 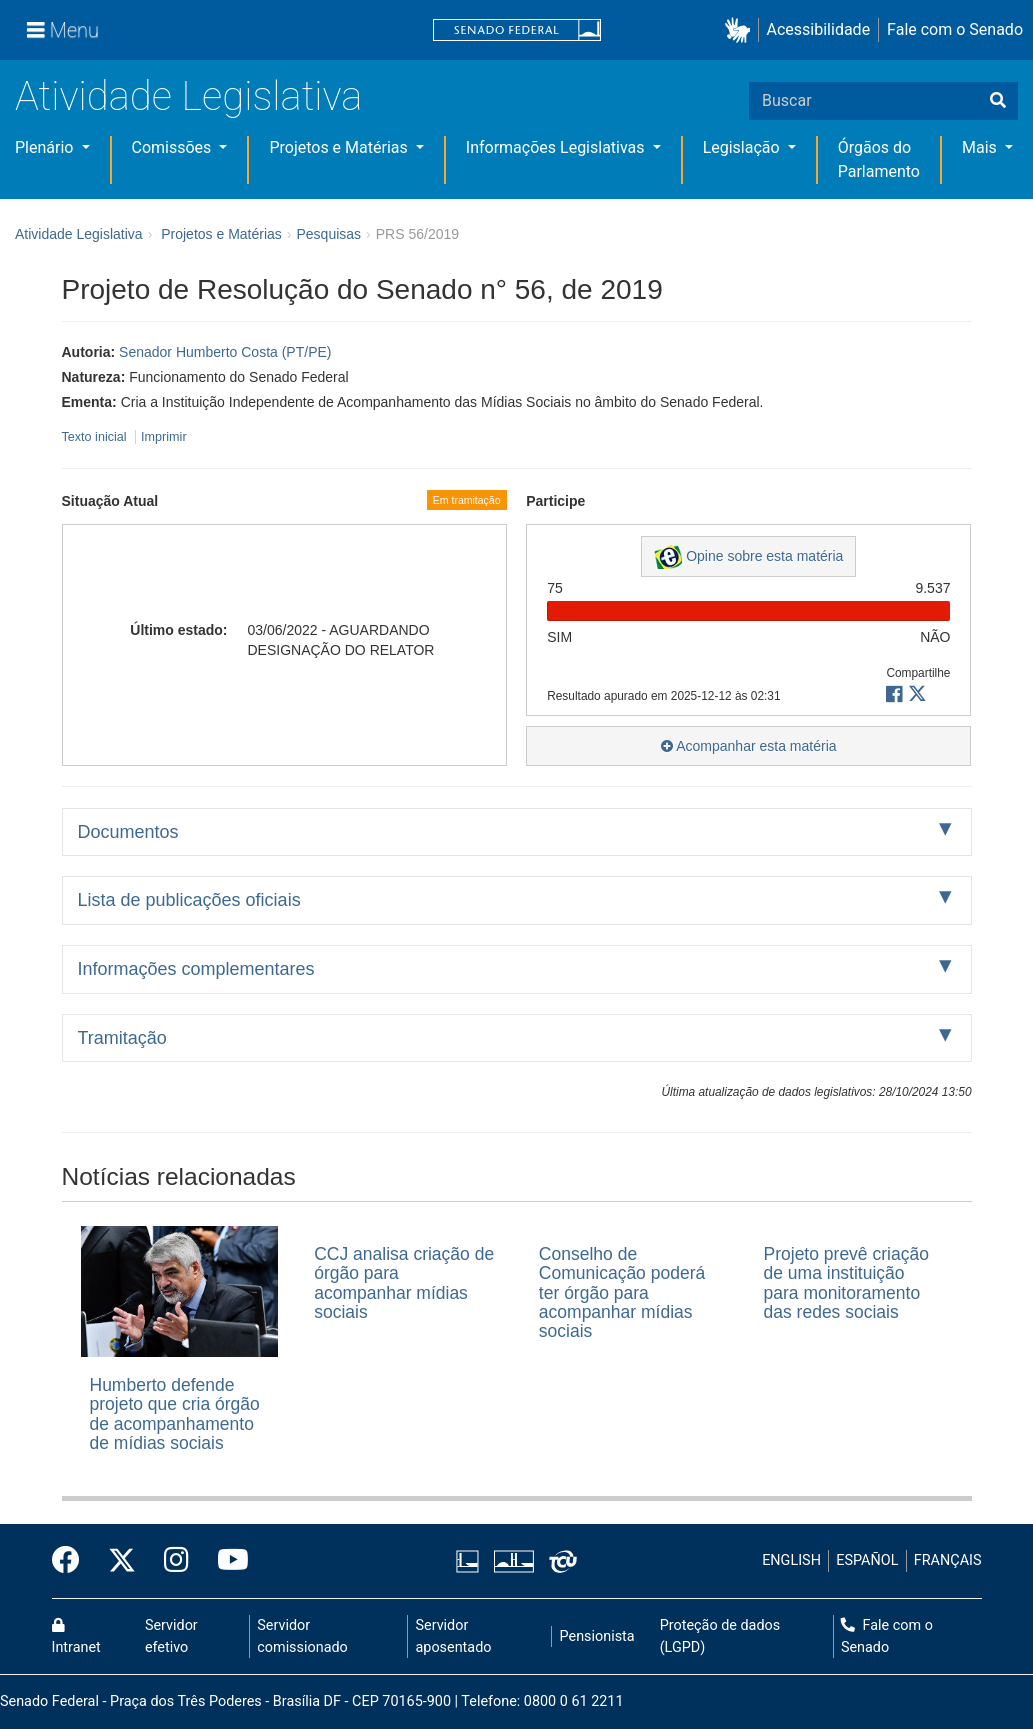 What do you see at coordinates (955, 29) in the screenshot?
I see `Fale com o Senado` at bounding box center [955, 29].